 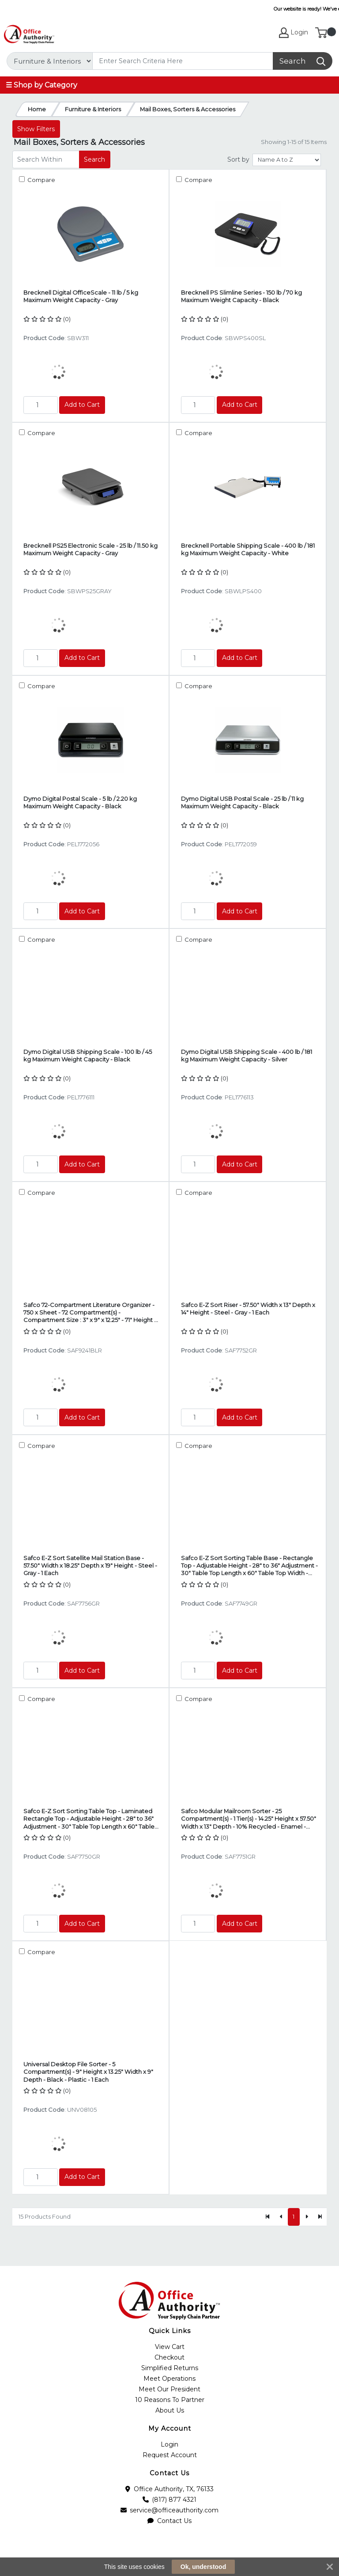 What do you see at coordinates (293, 32) in the screenshot?
I see `Login [My Account]` at bounding box center [293, 32].